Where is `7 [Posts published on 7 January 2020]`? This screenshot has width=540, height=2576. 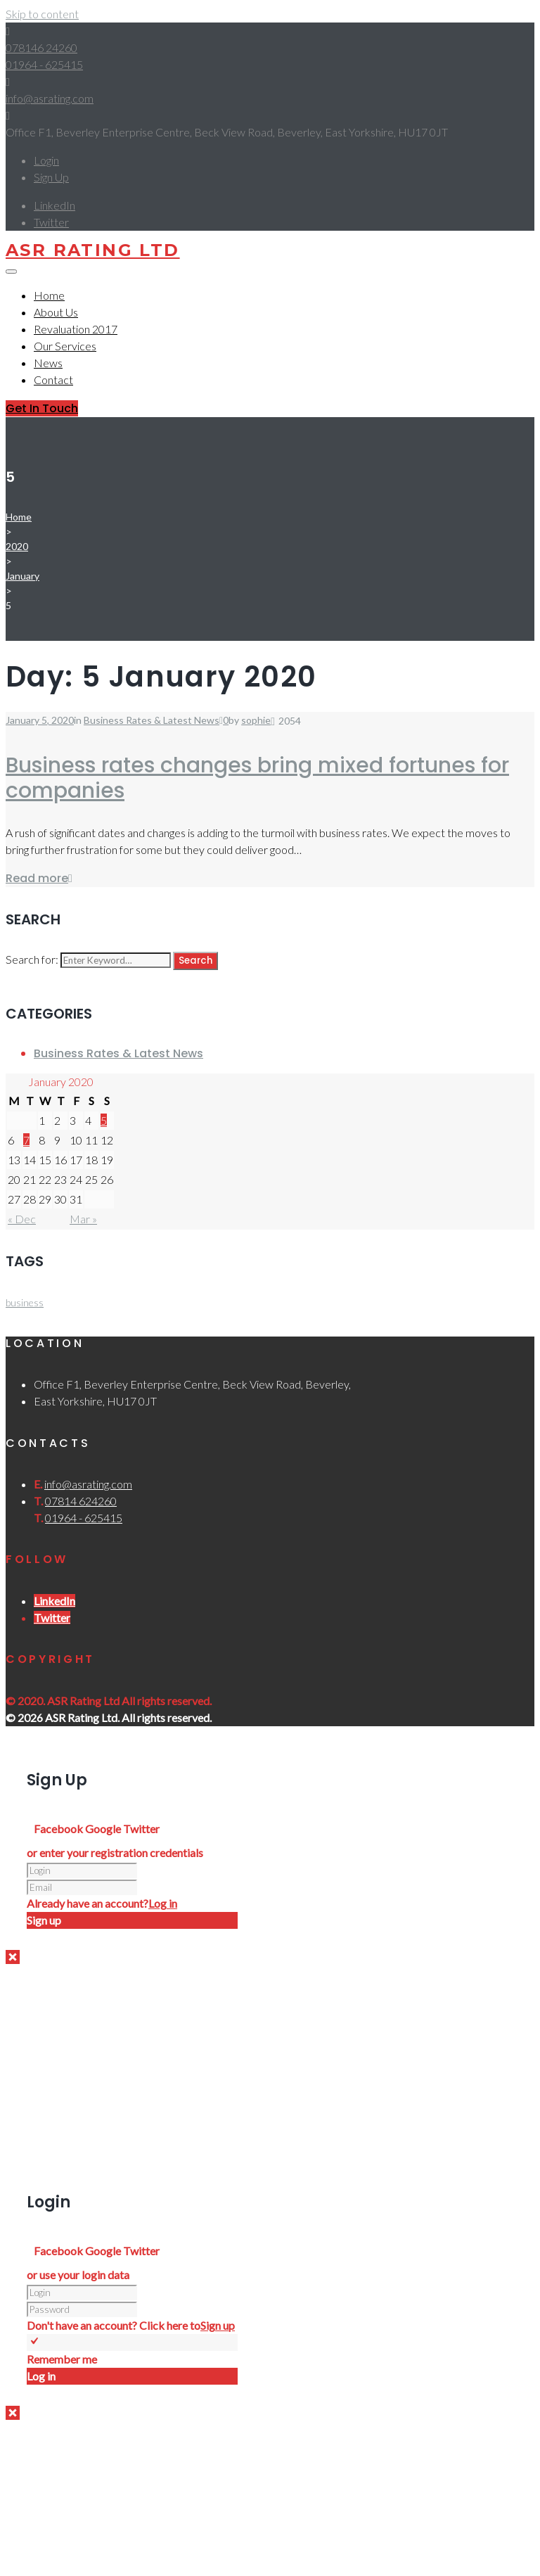
7 [Posts published on 7 January 2020] is located at coordinates (26, 1140).